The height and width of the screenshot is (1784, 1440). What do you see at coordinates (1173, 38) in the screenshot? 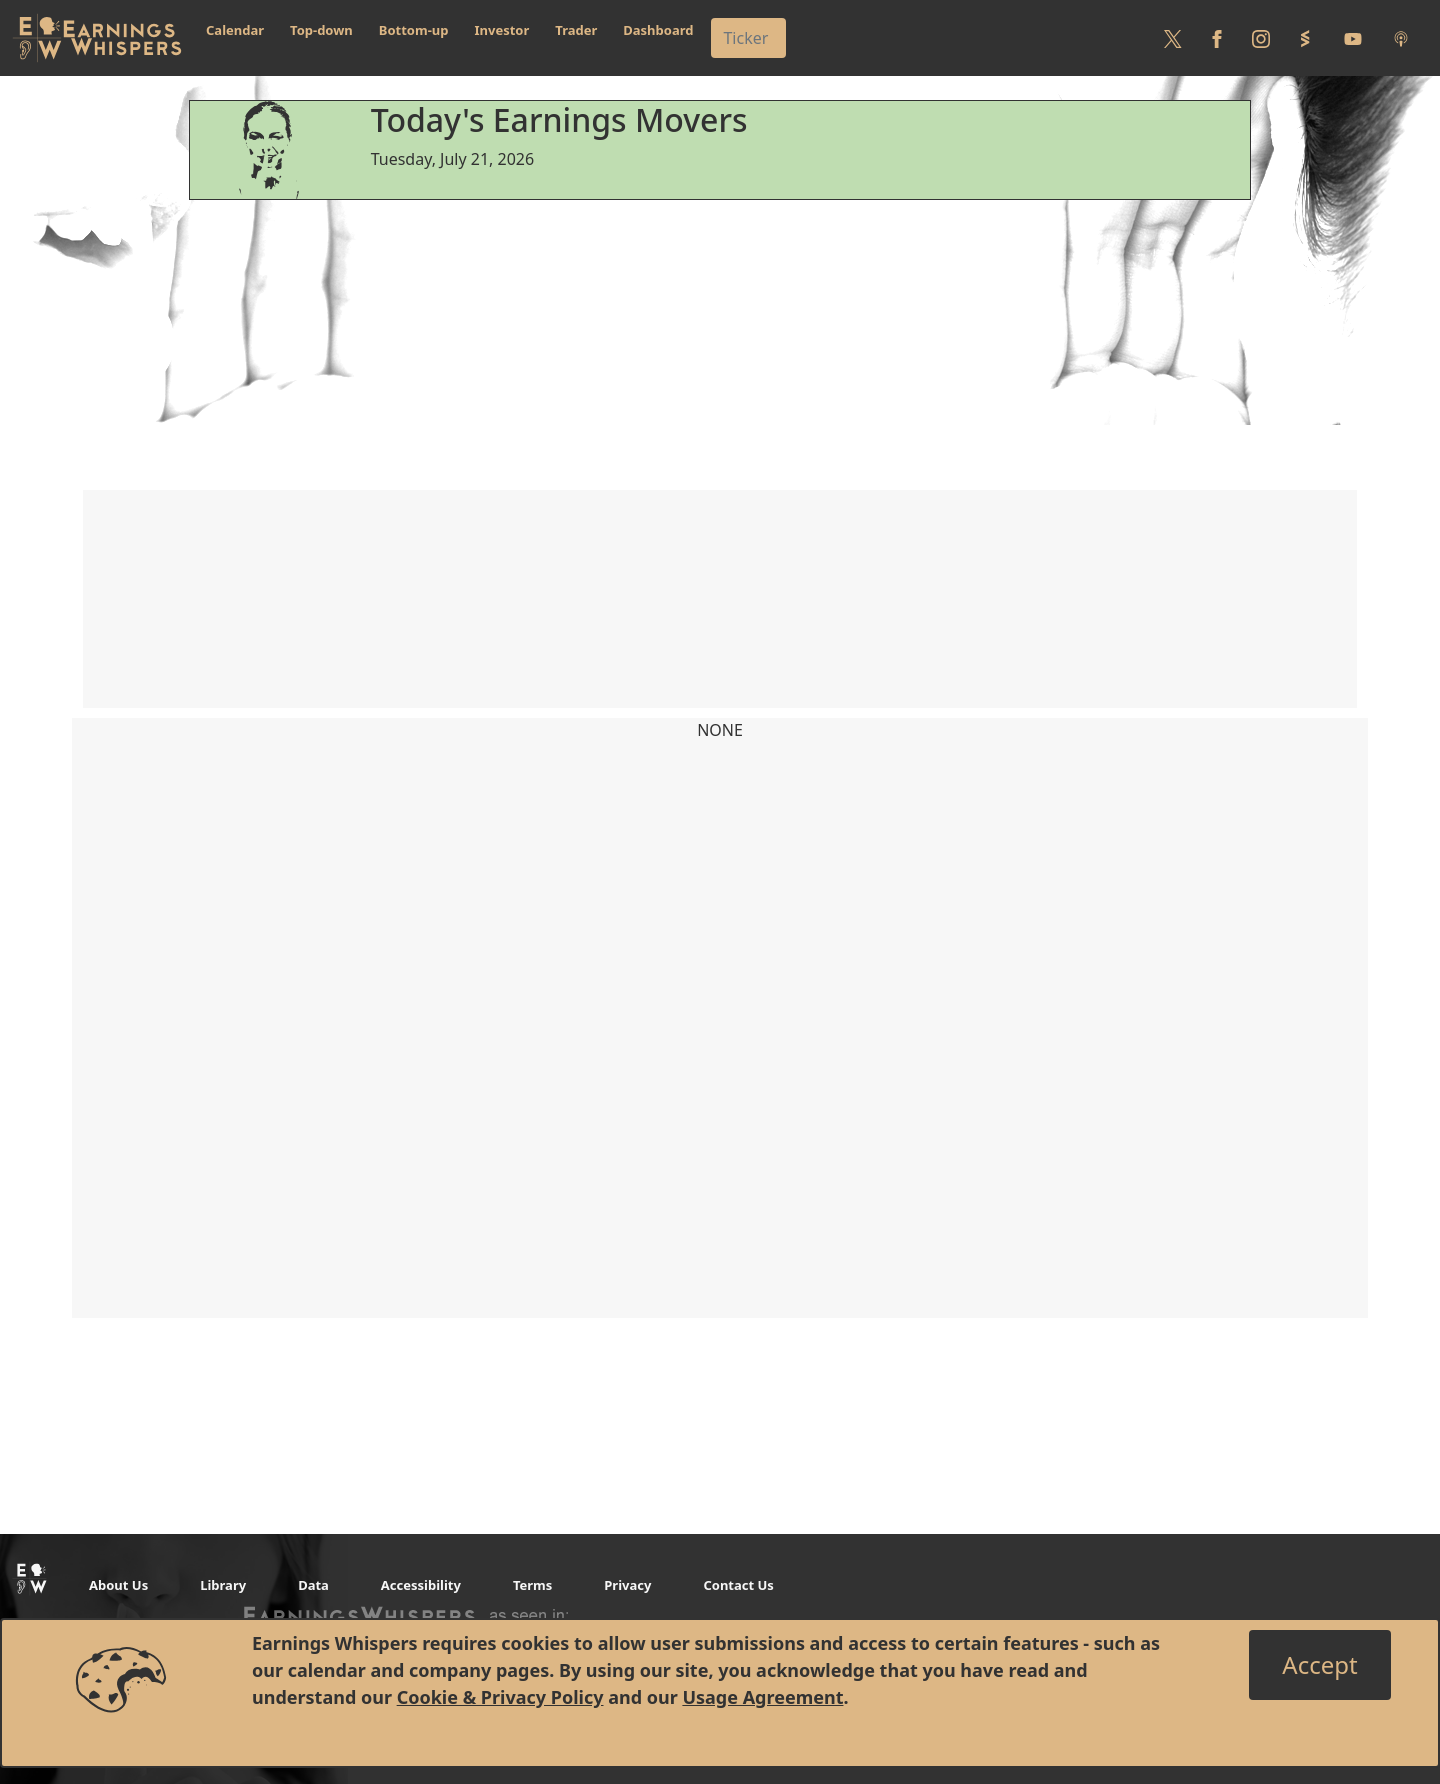
I see `[Follow us on Twitter]` at bounding box center [1173, 38].